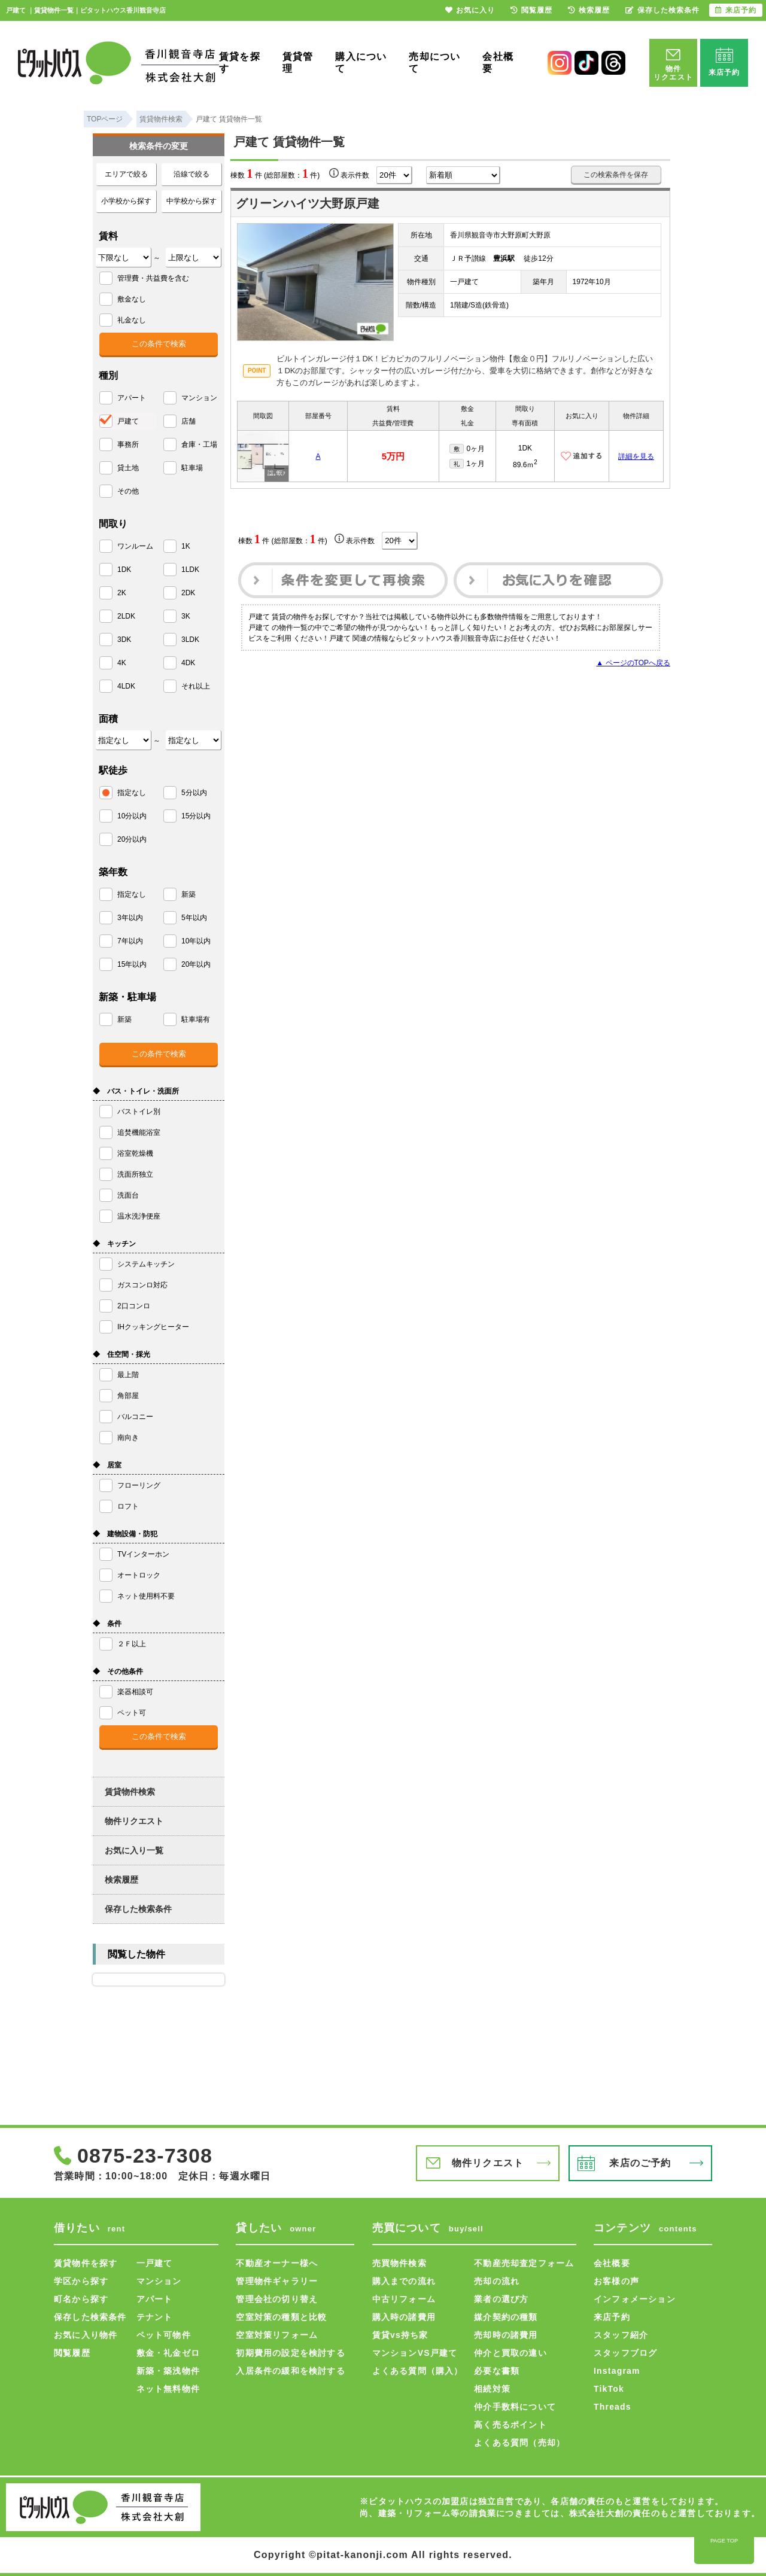 The height and width of the screenshot is (2576, 766). Describe the element at coordinates (612, 2317) in the screenshot. I see `来店予約` at that location.